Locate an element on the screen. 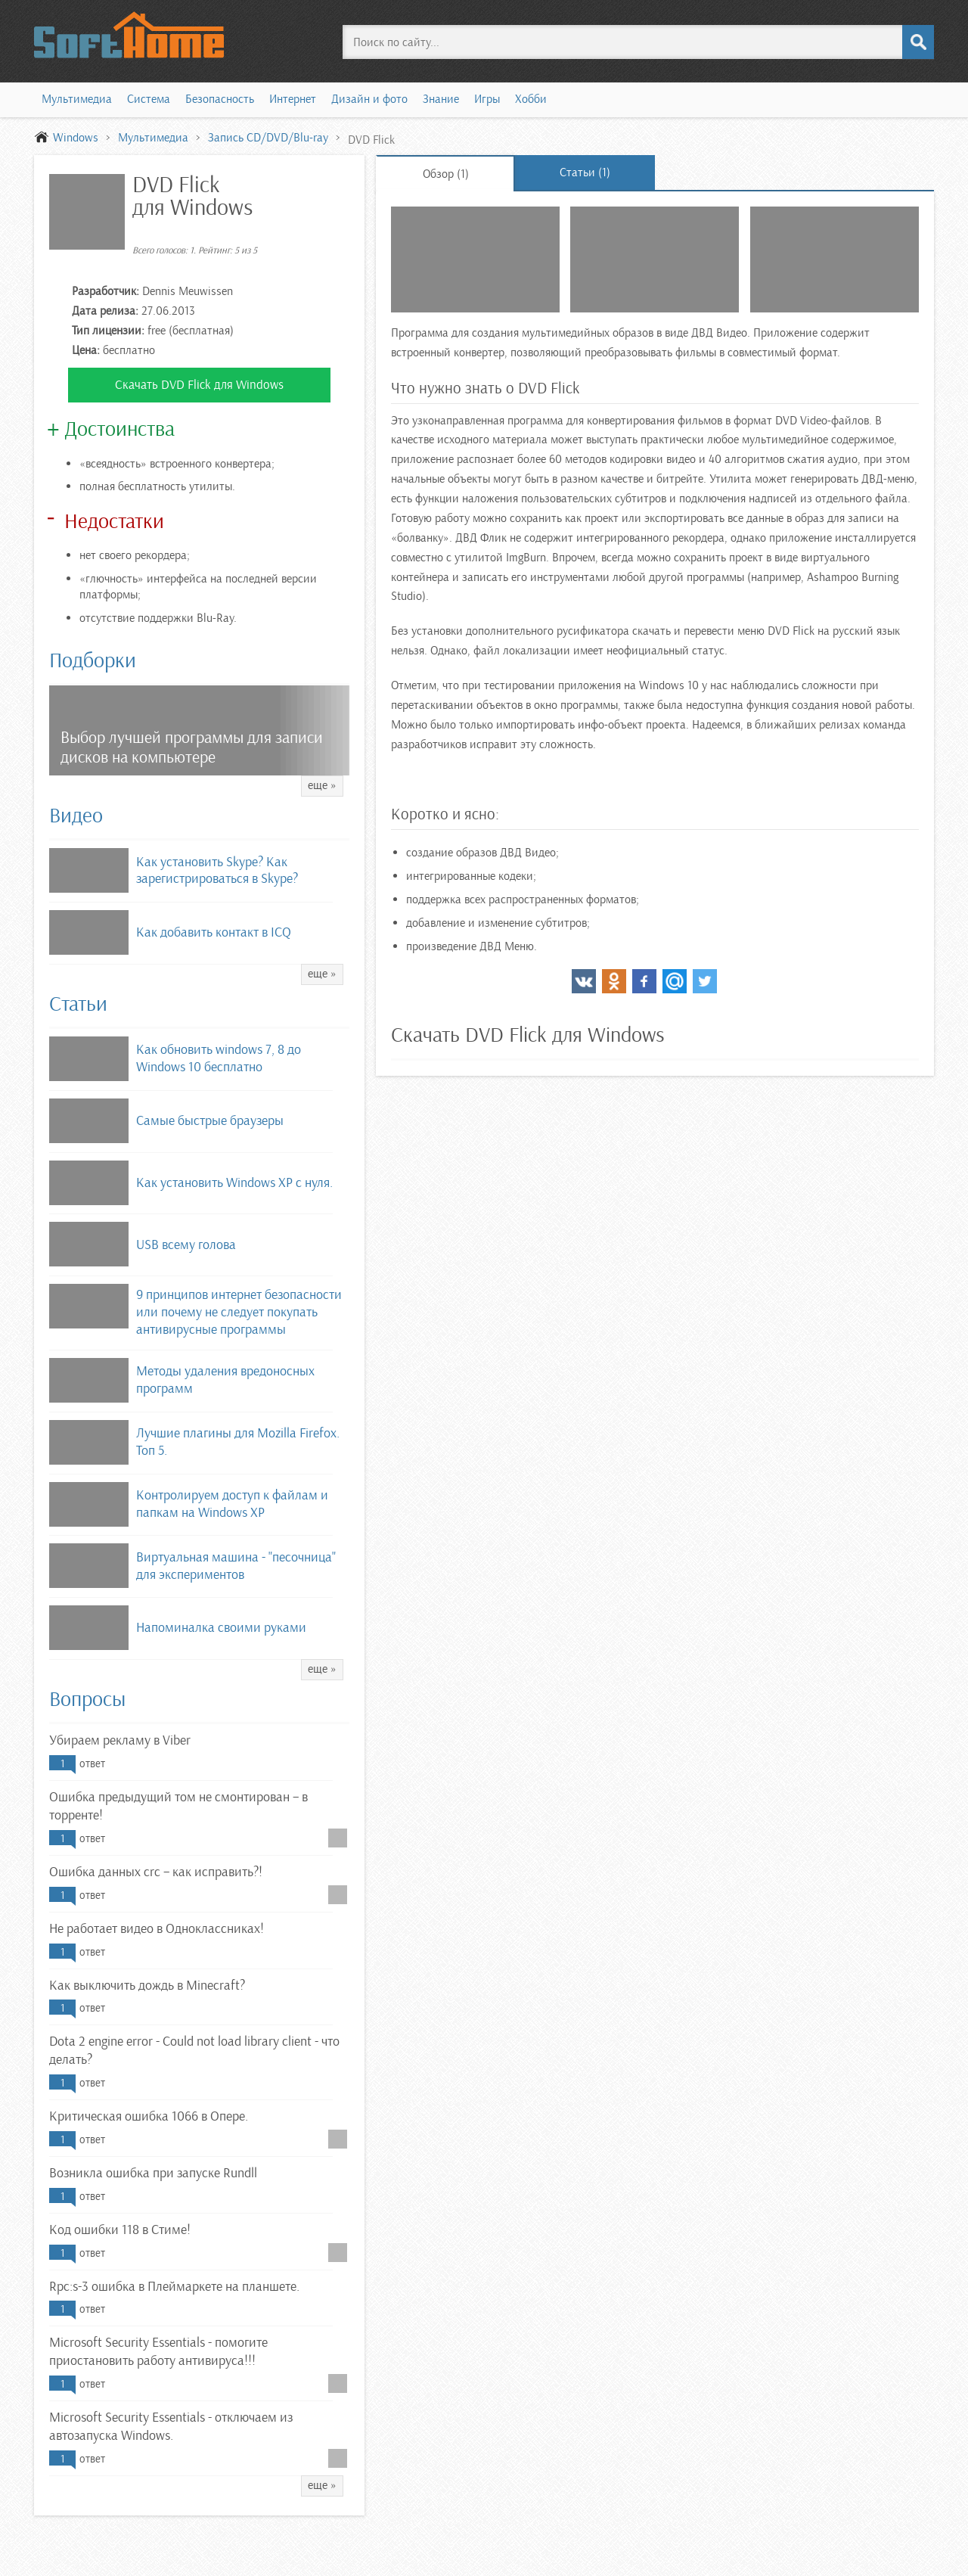 The height and width of the screenshot is (2576, 968). Мультимедиа is located at coordinates (77, 99).